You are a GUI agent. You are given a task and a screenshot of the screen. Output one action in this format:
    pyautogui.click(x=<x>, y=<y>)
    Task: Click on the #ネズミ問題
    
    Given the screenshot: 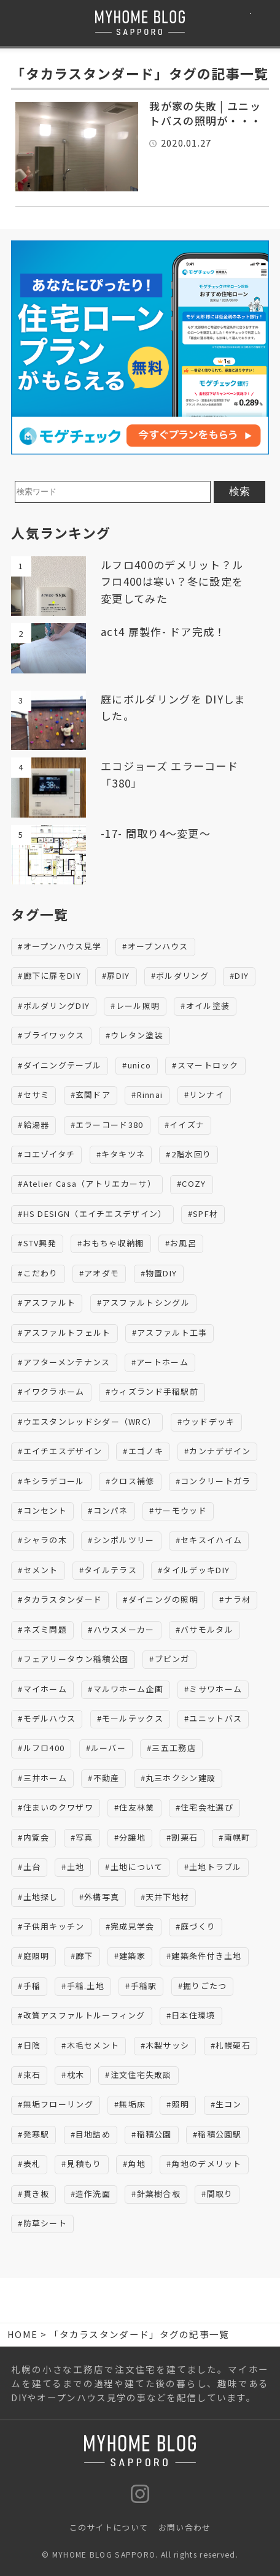 What is the action you would take?
    pyautogui.click(x=42, y=1629)
    